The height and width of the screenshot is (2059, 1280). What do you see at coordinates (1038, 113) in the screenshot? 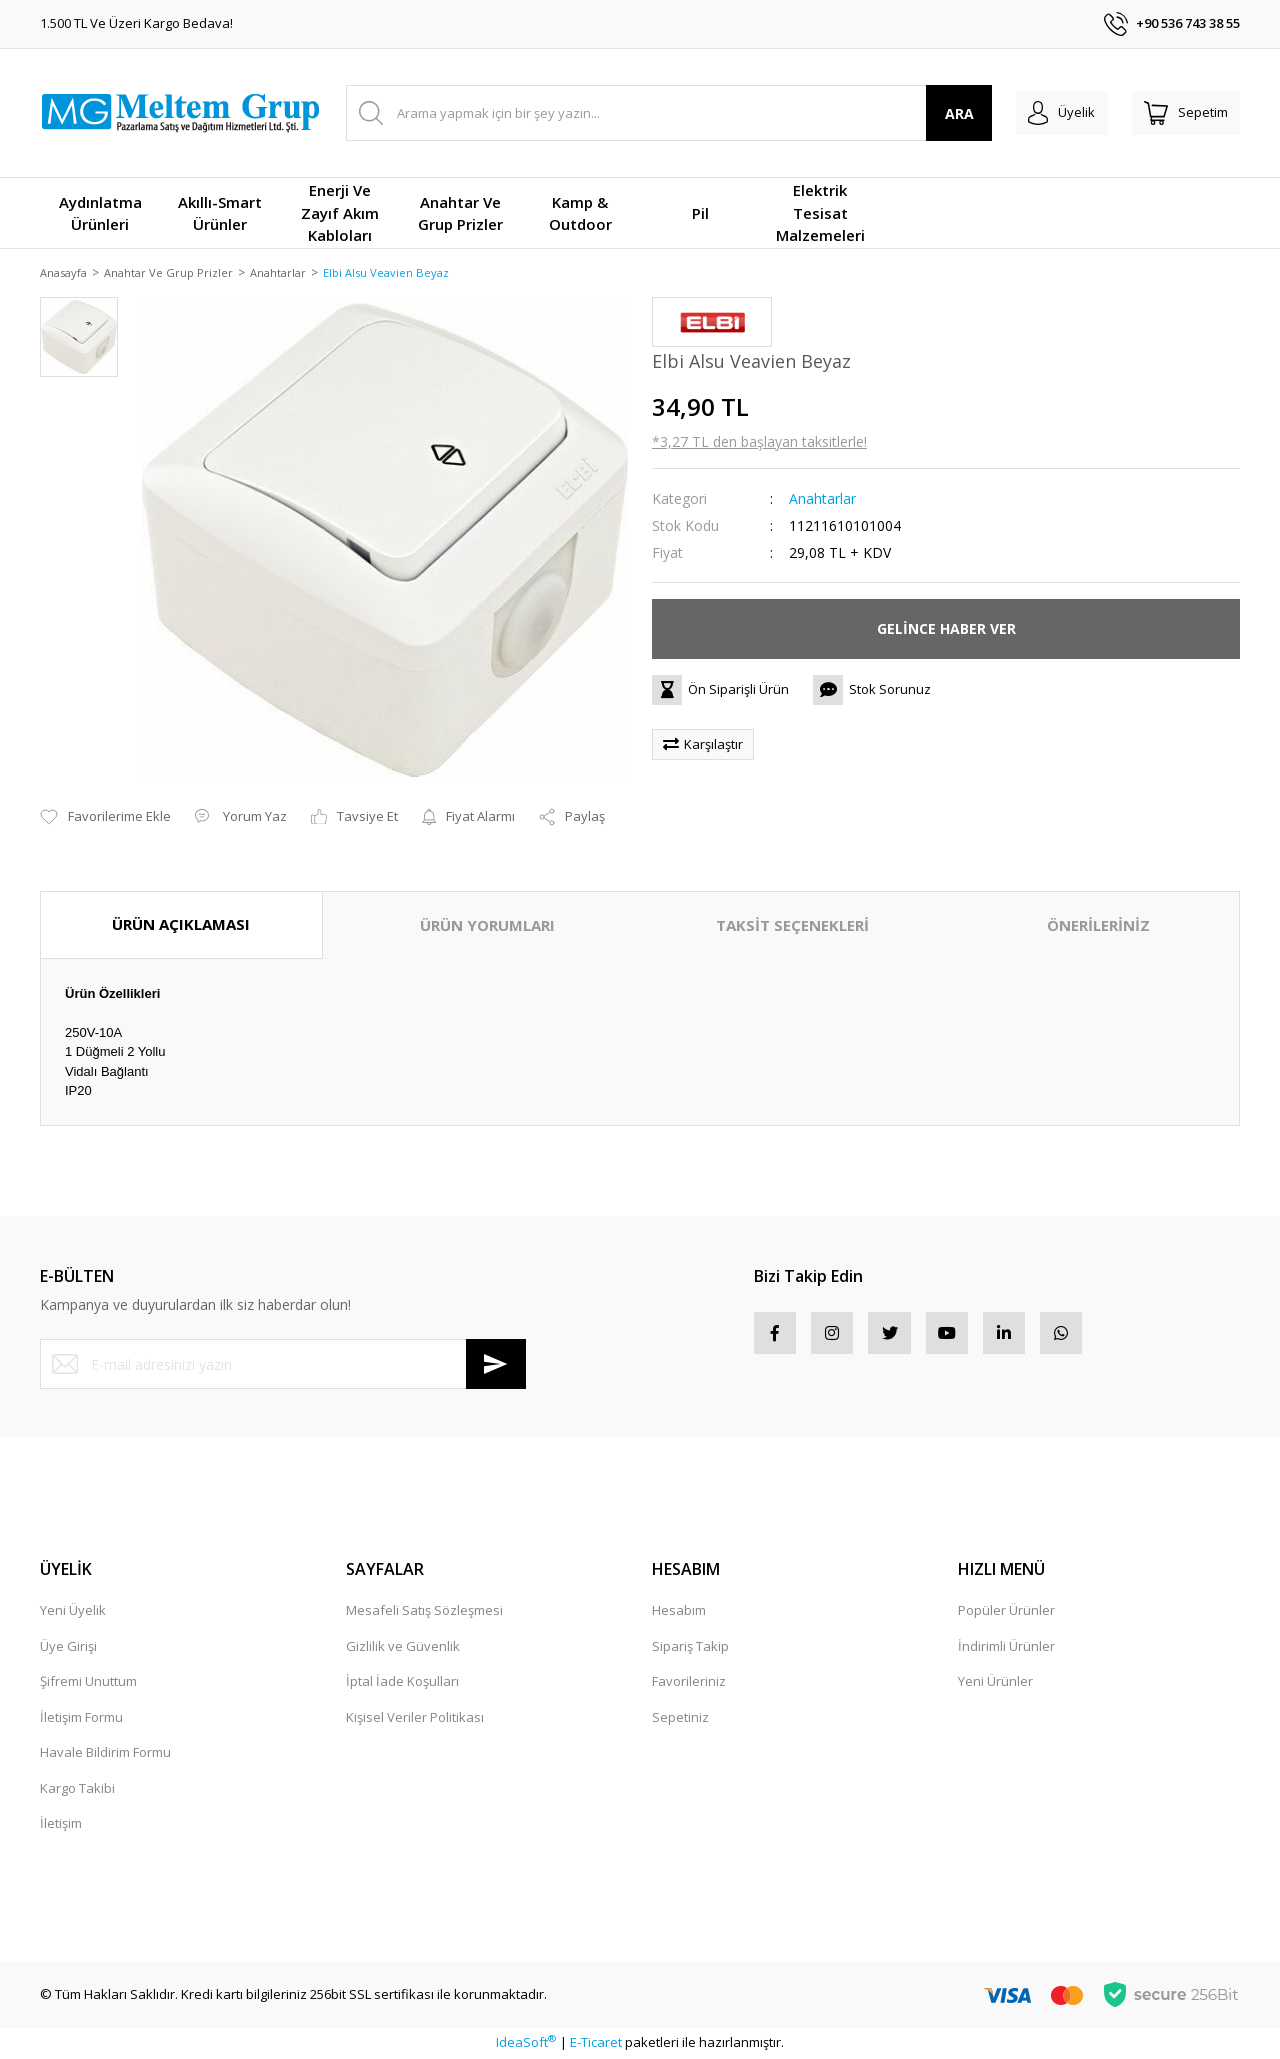
I see `[Member Login]` at bounding box center [1038, 113].